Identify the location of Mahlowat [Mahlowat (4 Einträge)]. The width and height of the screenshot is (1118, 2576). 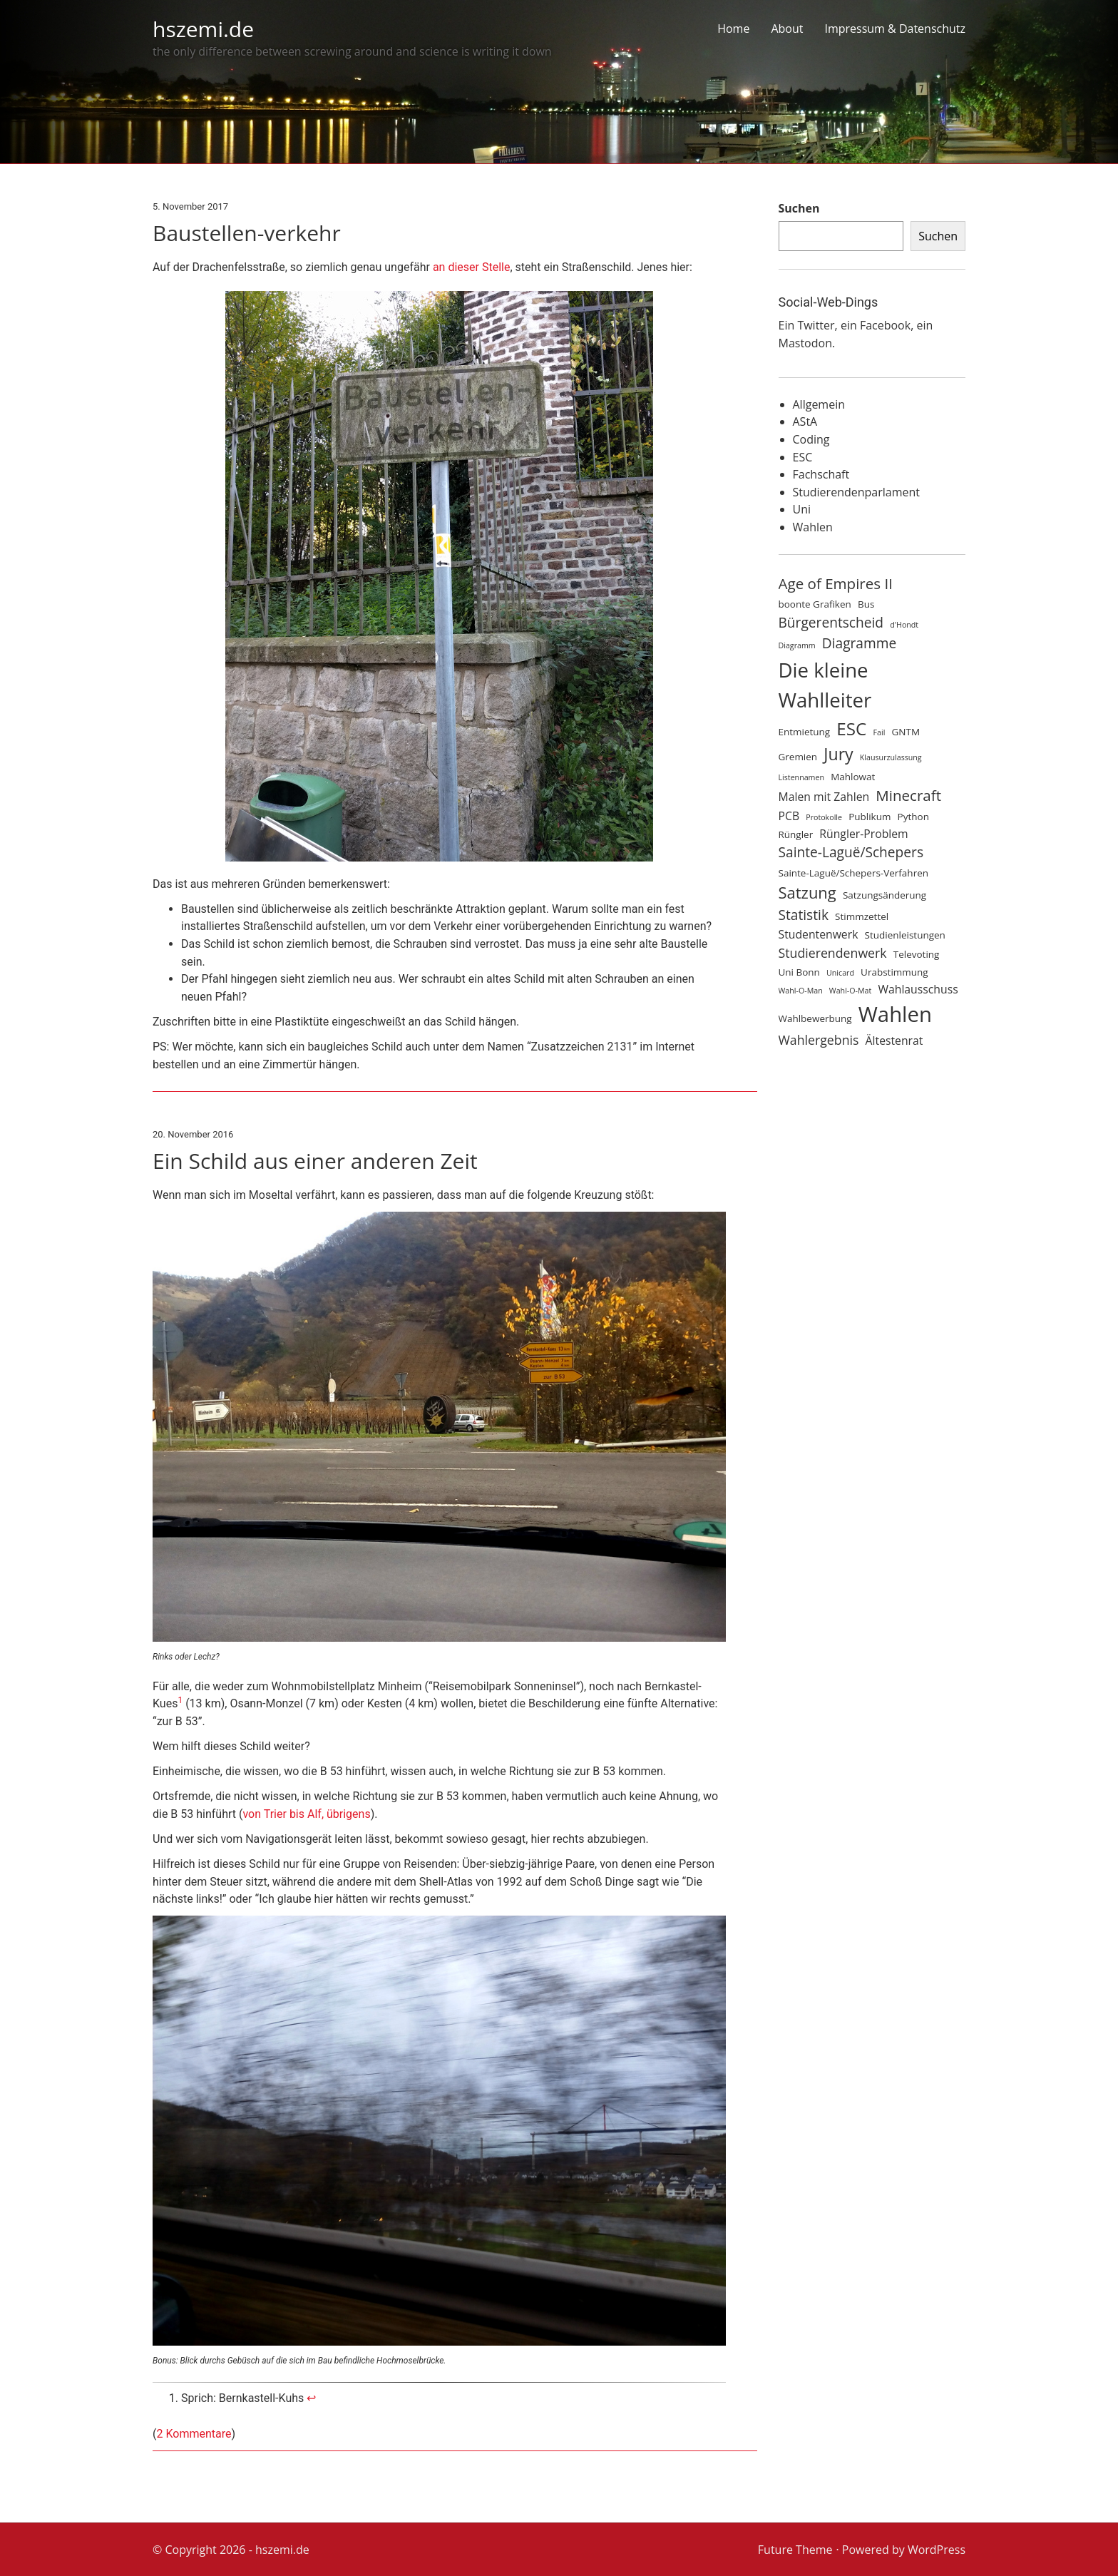
(853, 776).